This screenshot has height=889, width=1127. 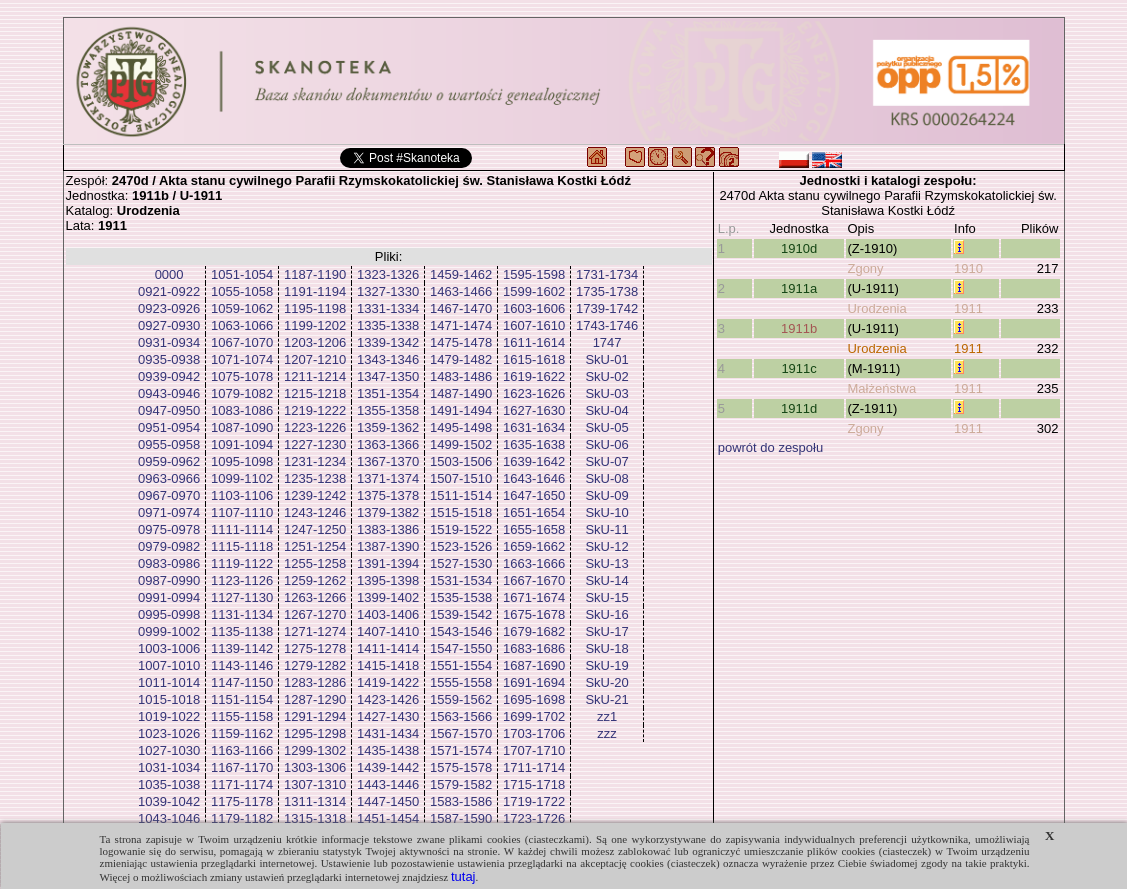 I want to click on 1499-1502, so click(x=461, y=444).